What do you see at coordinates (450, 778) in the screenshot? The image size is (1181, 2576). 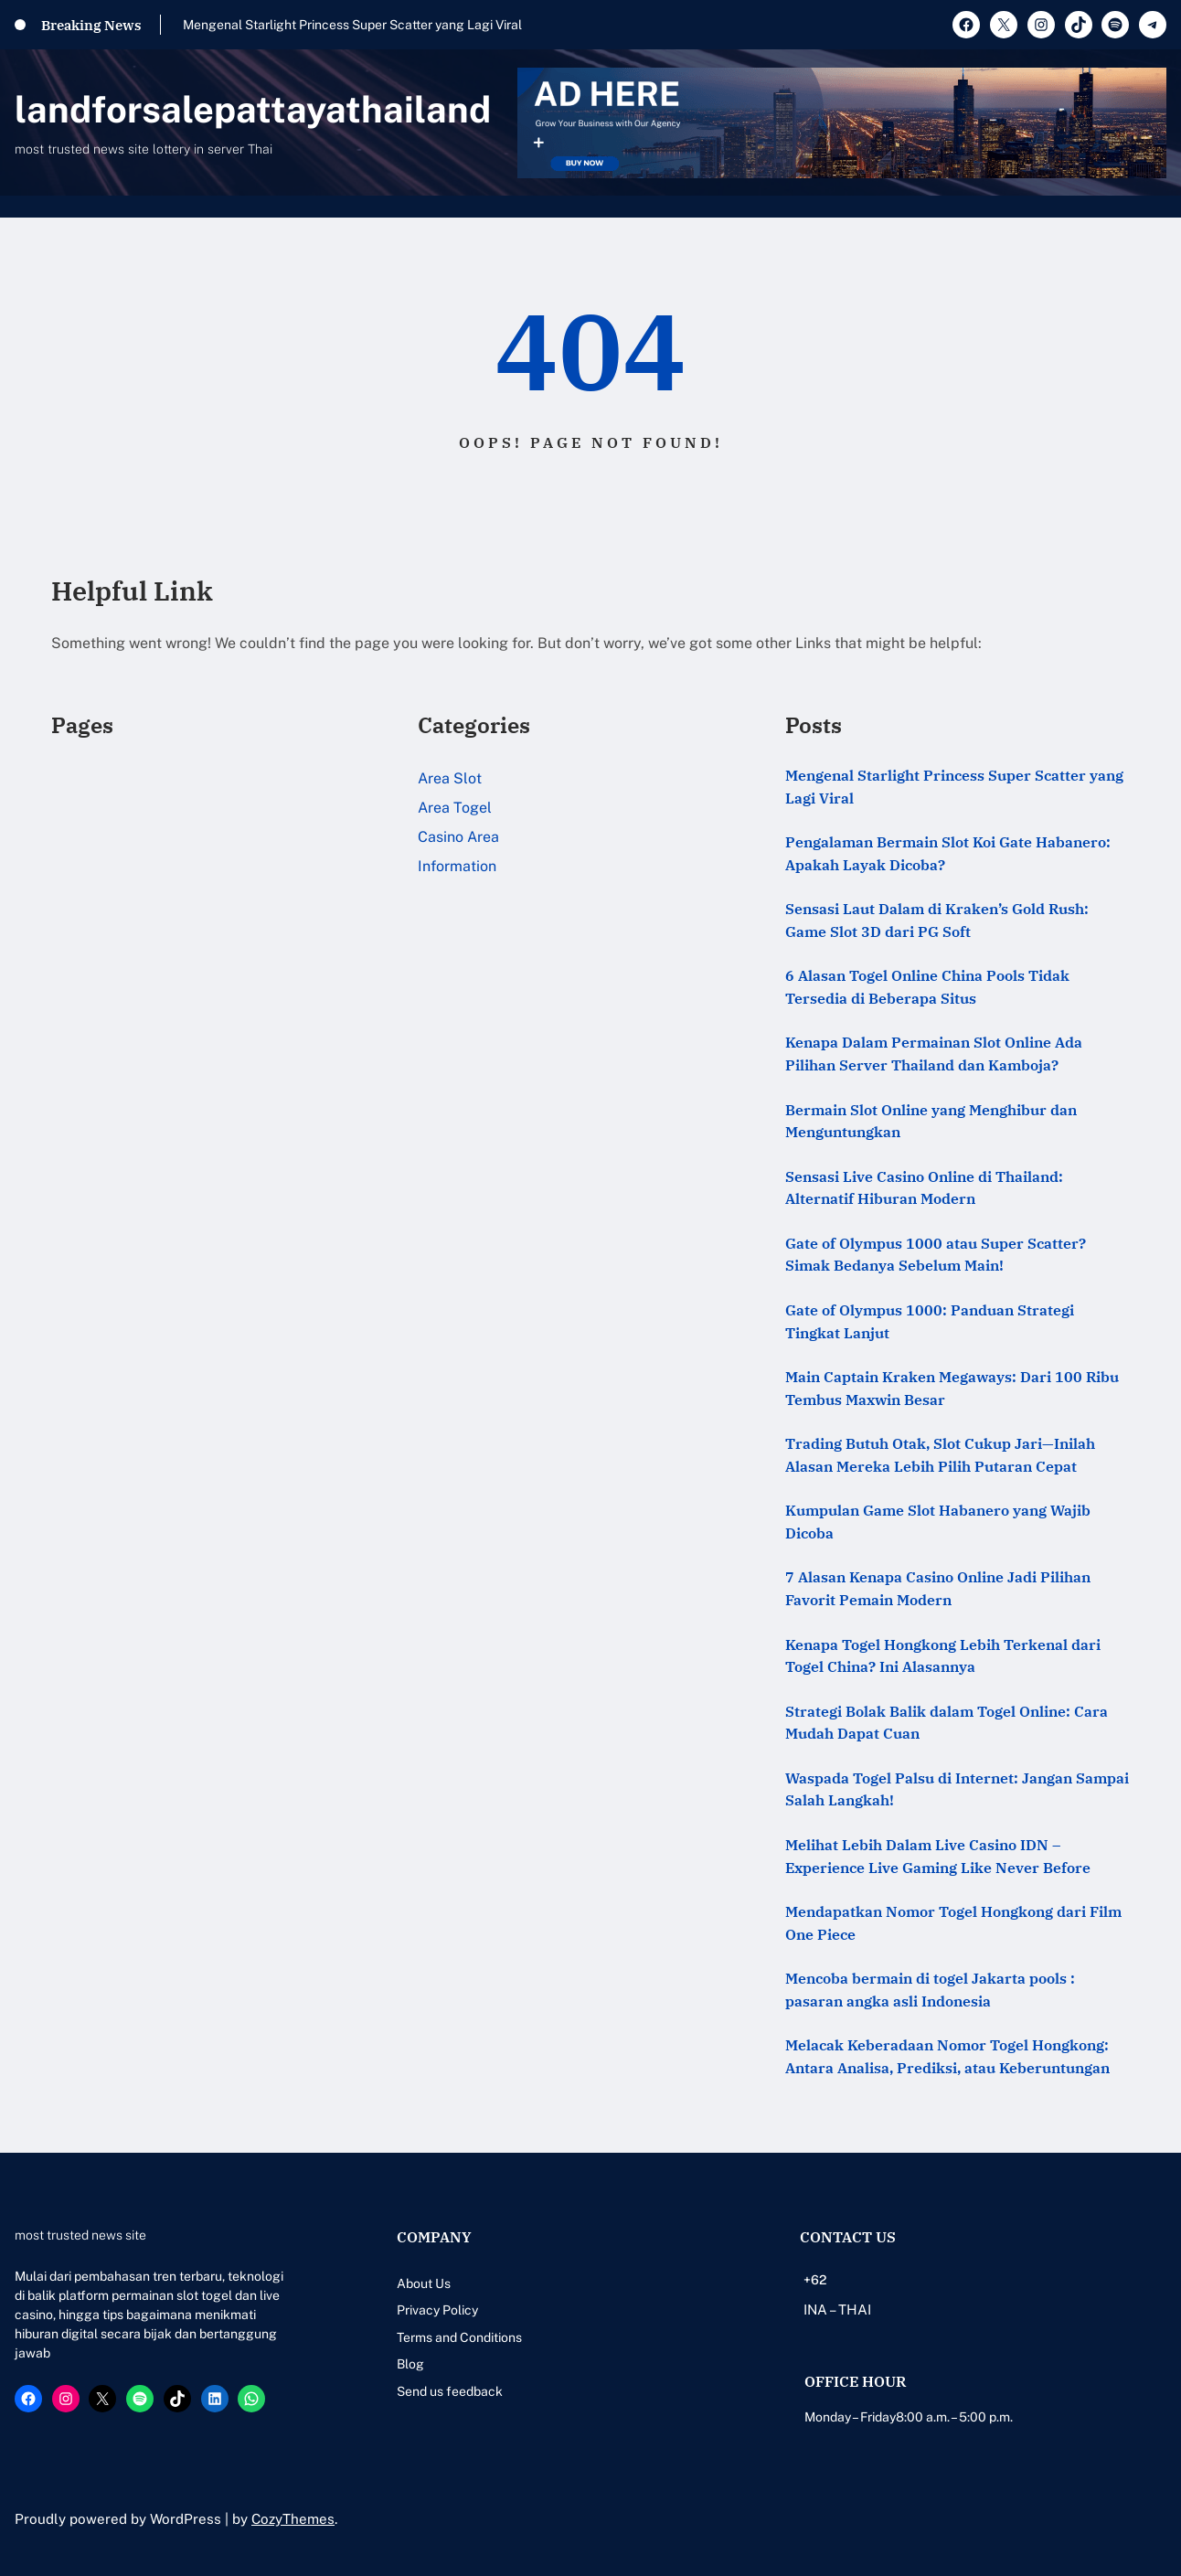 I see `Area Slot` at bounding box center [450, 778].